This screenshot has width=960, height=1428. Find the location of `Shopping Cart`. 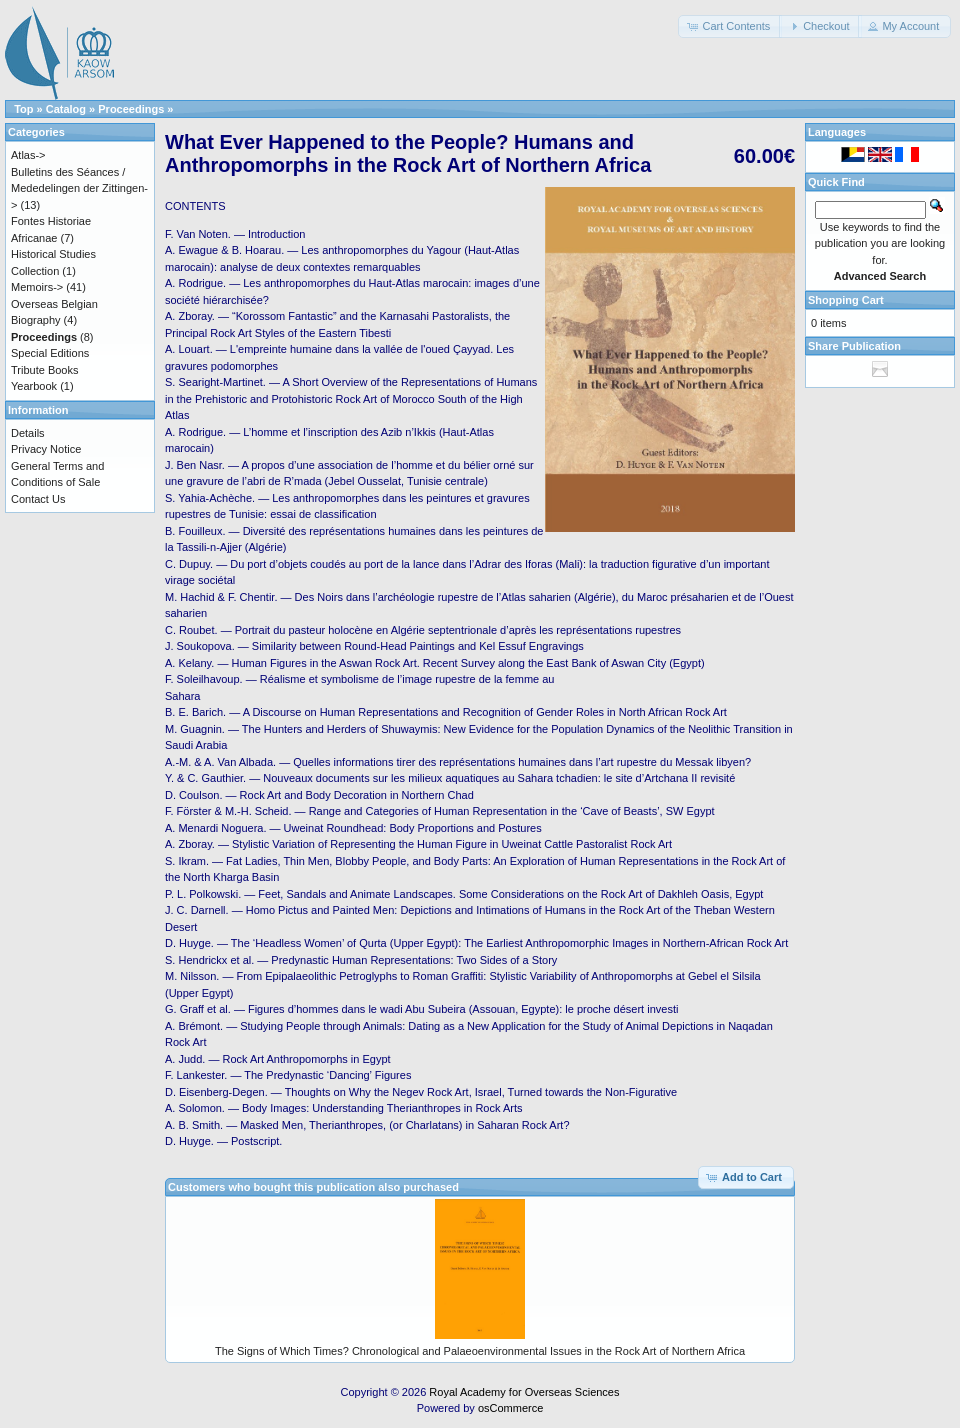

Shopping Cart is located at coordinates (846, 300).